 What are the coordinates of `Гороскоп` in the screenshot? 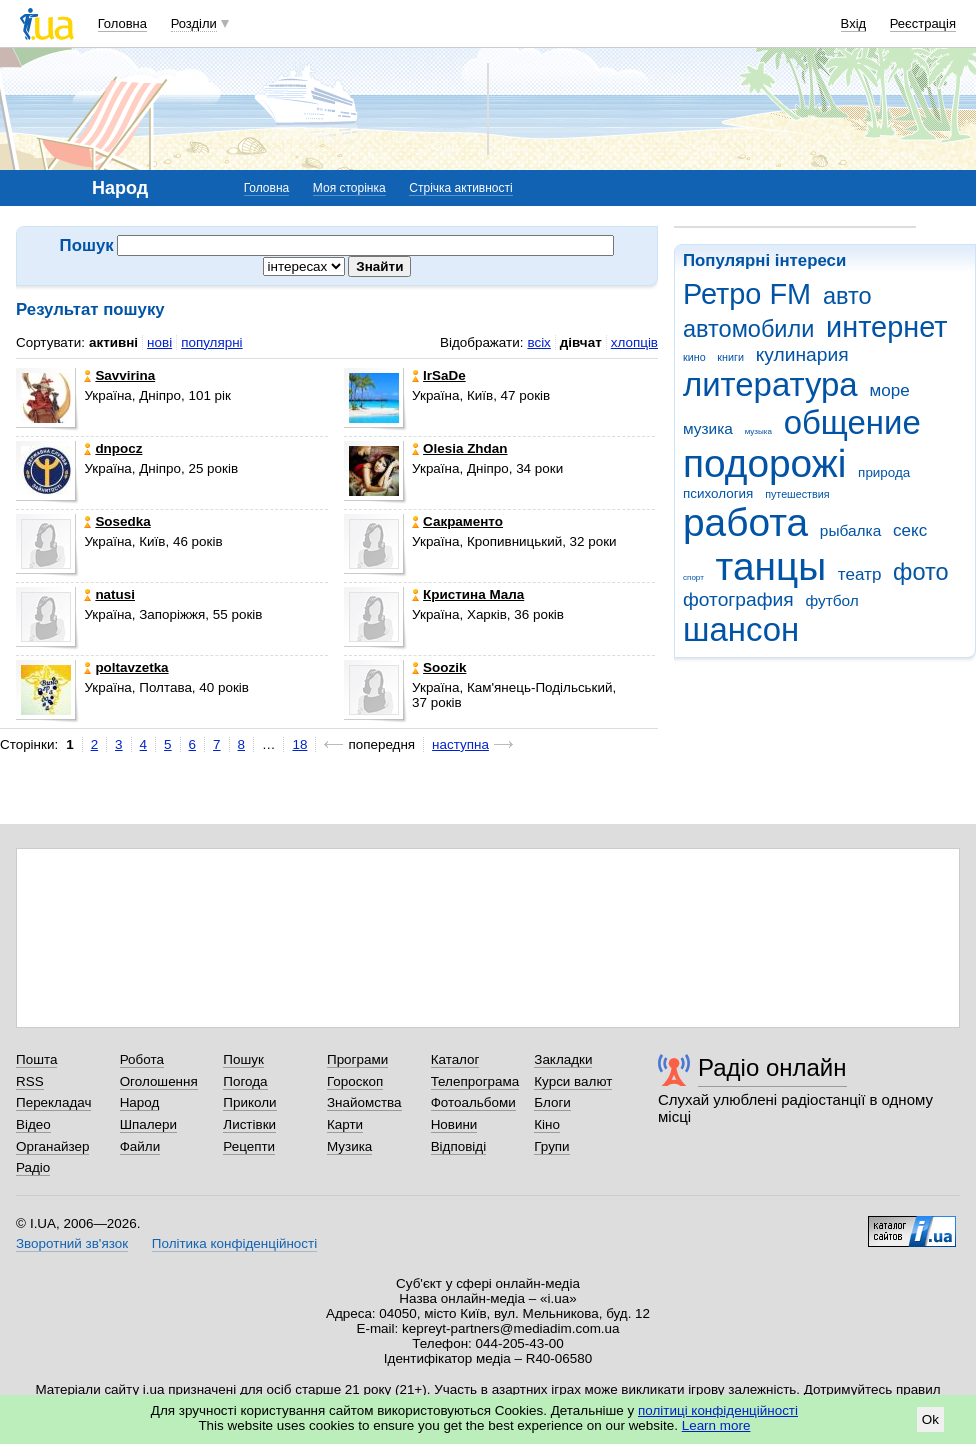 It's located at (355, 1081).